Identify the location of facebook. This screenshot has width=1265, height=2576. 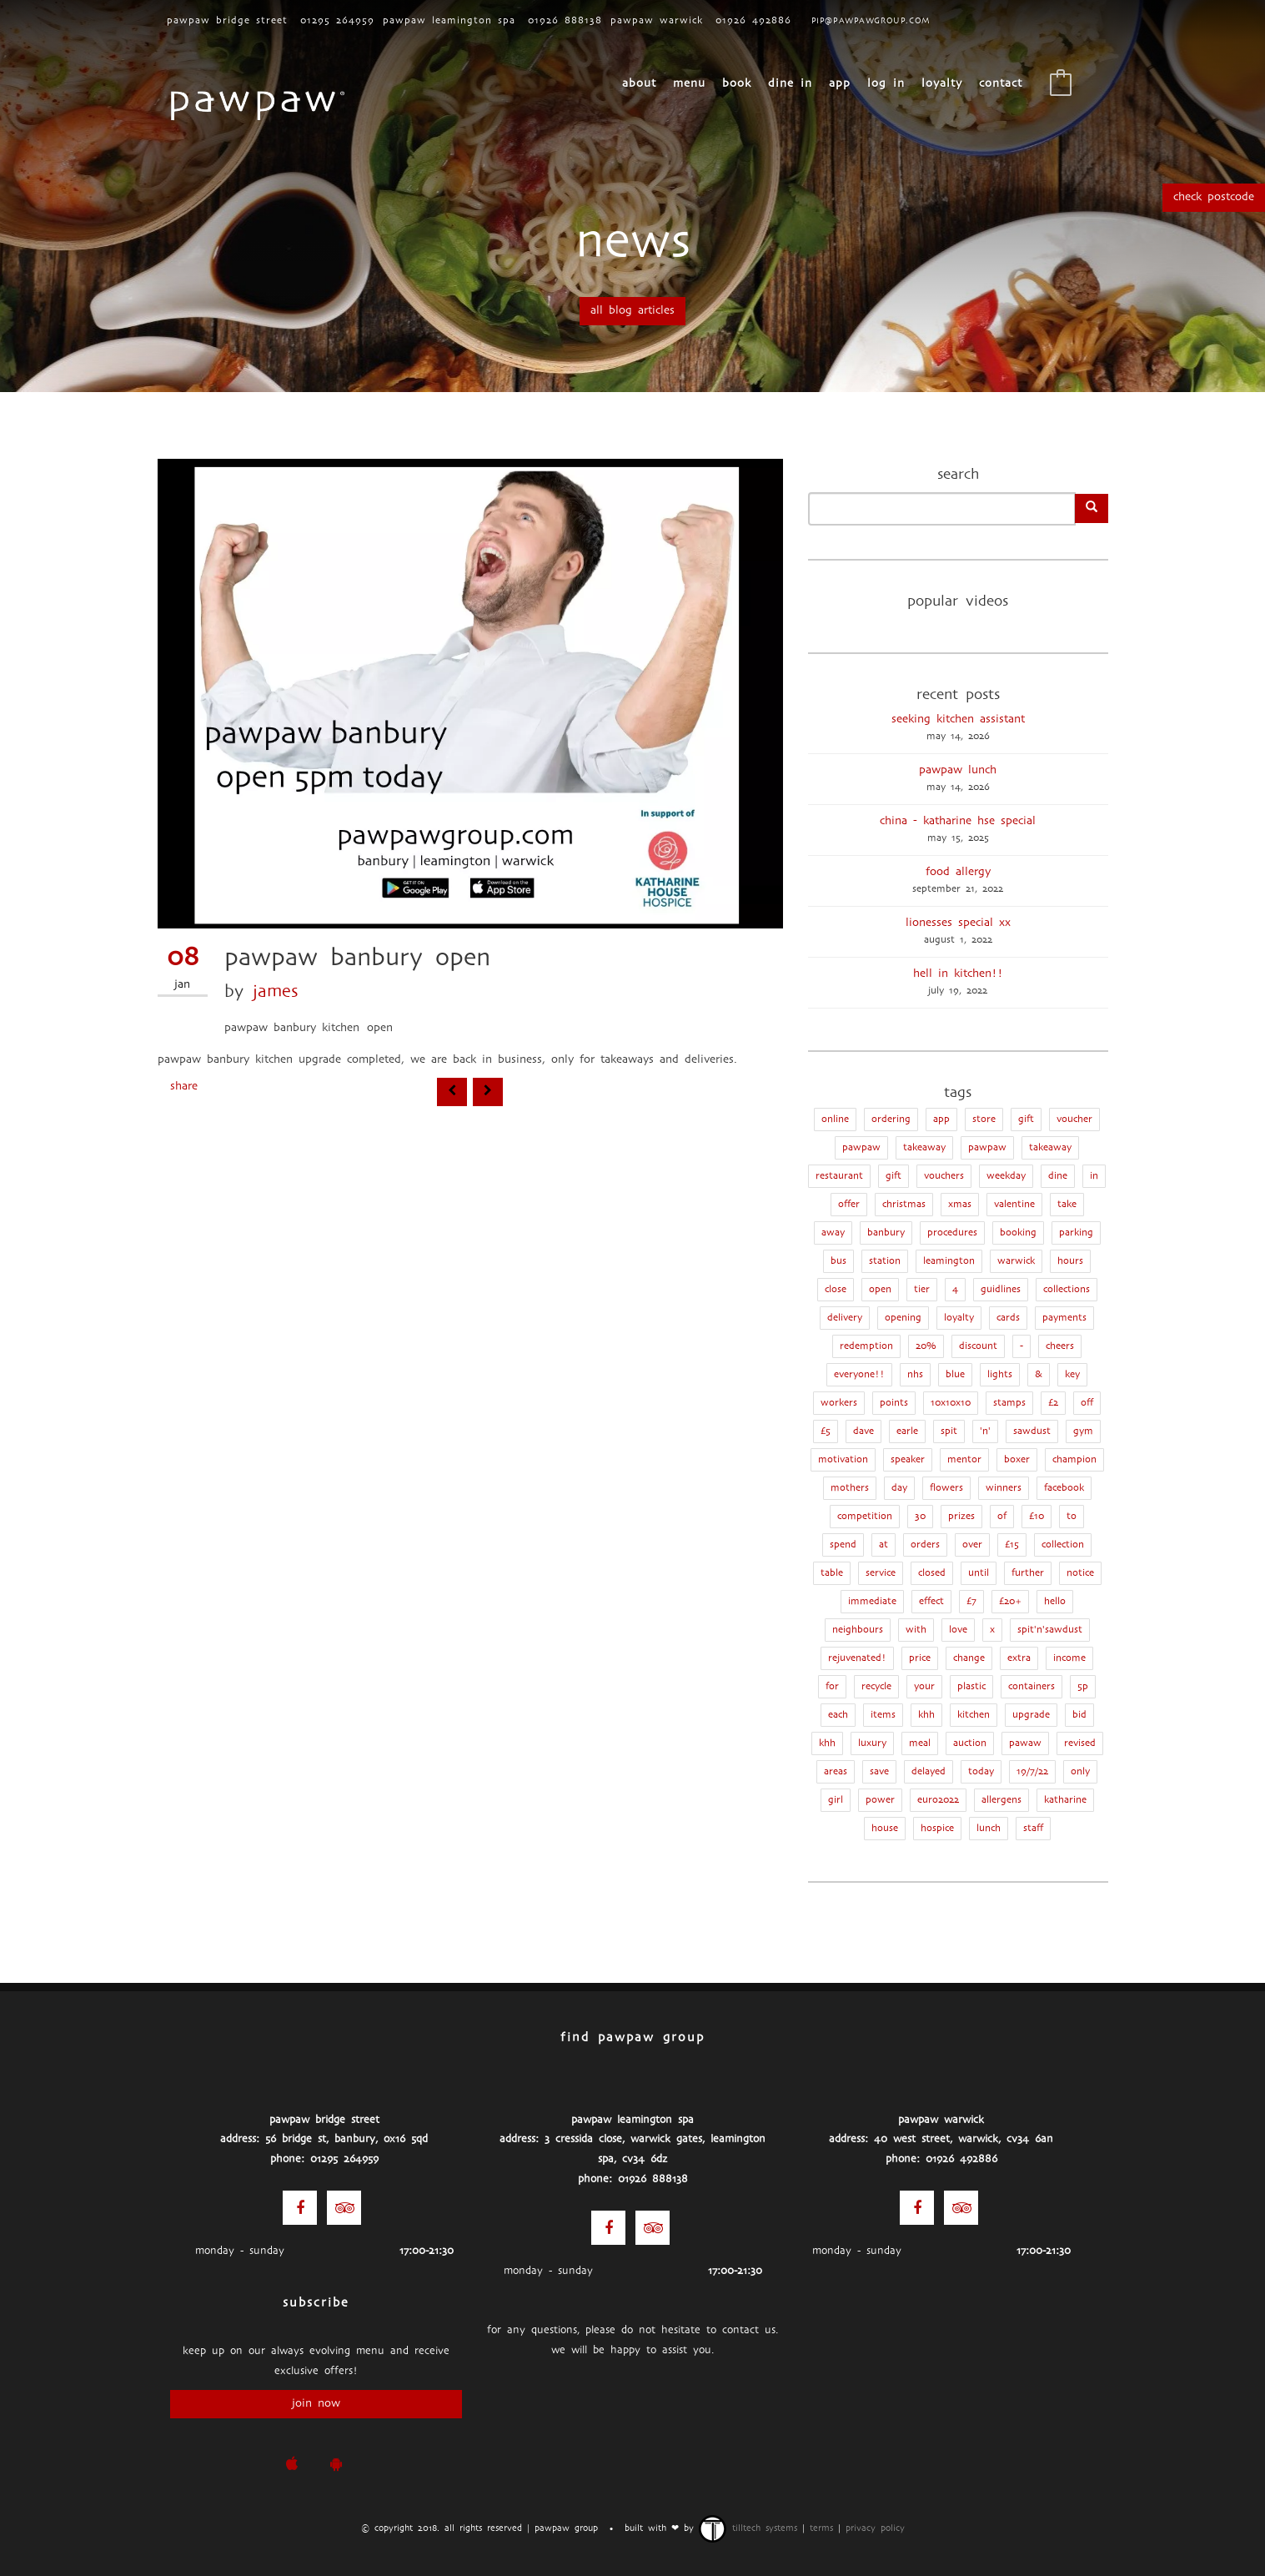
(1064, 1488).